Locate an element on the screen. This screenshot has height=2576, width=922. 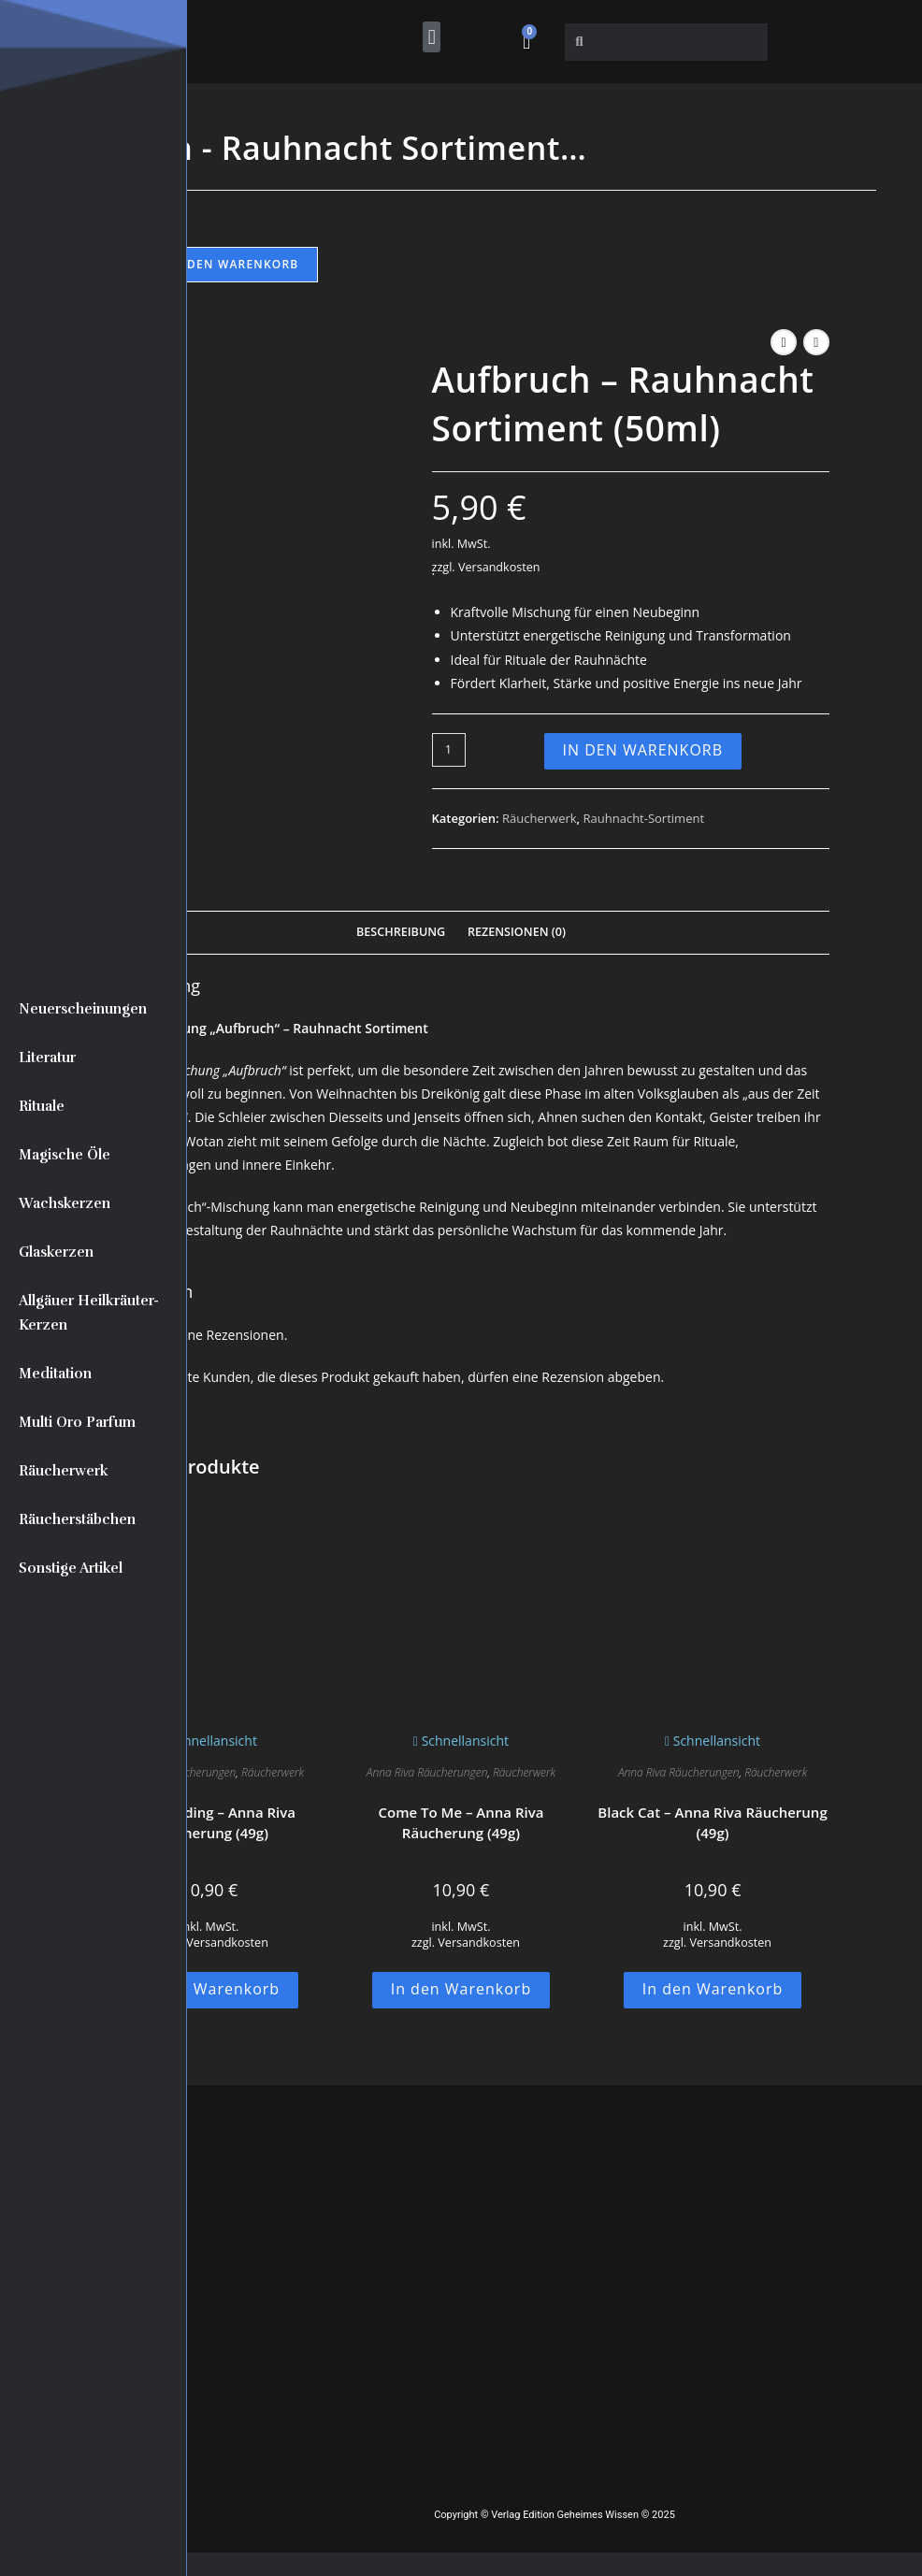
[Vorheriges Produkt ansehen] is located at coordinates (784, 342).